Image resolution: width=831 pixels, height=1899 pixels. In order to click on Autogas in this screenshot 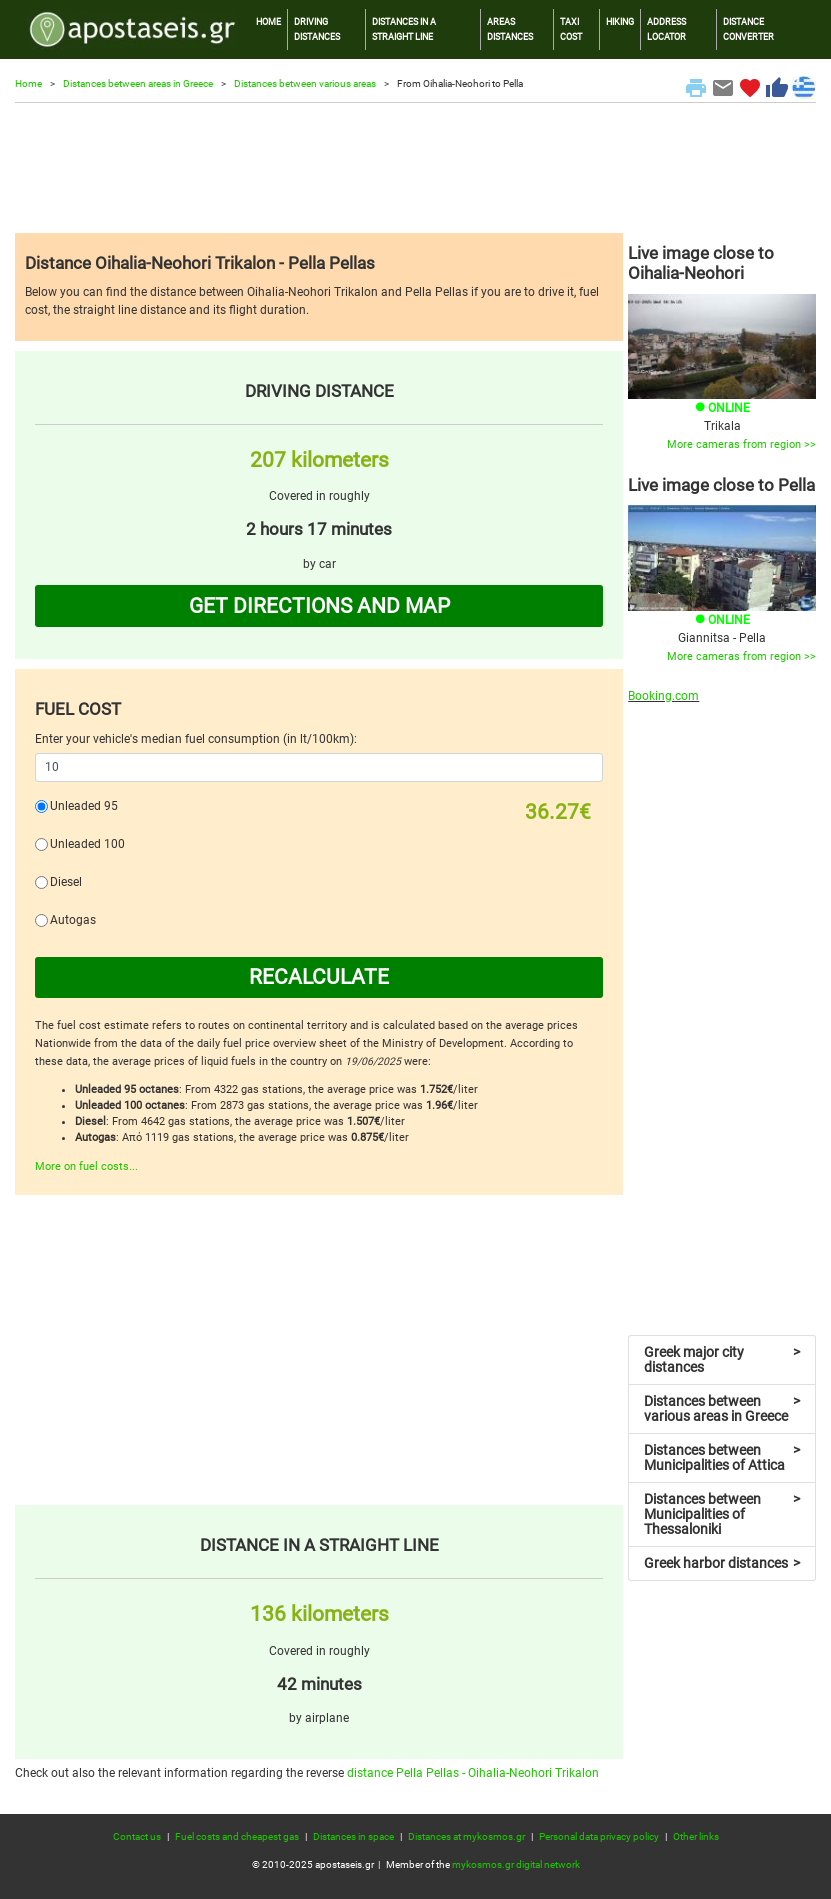, I will do `click(73, 920)`.